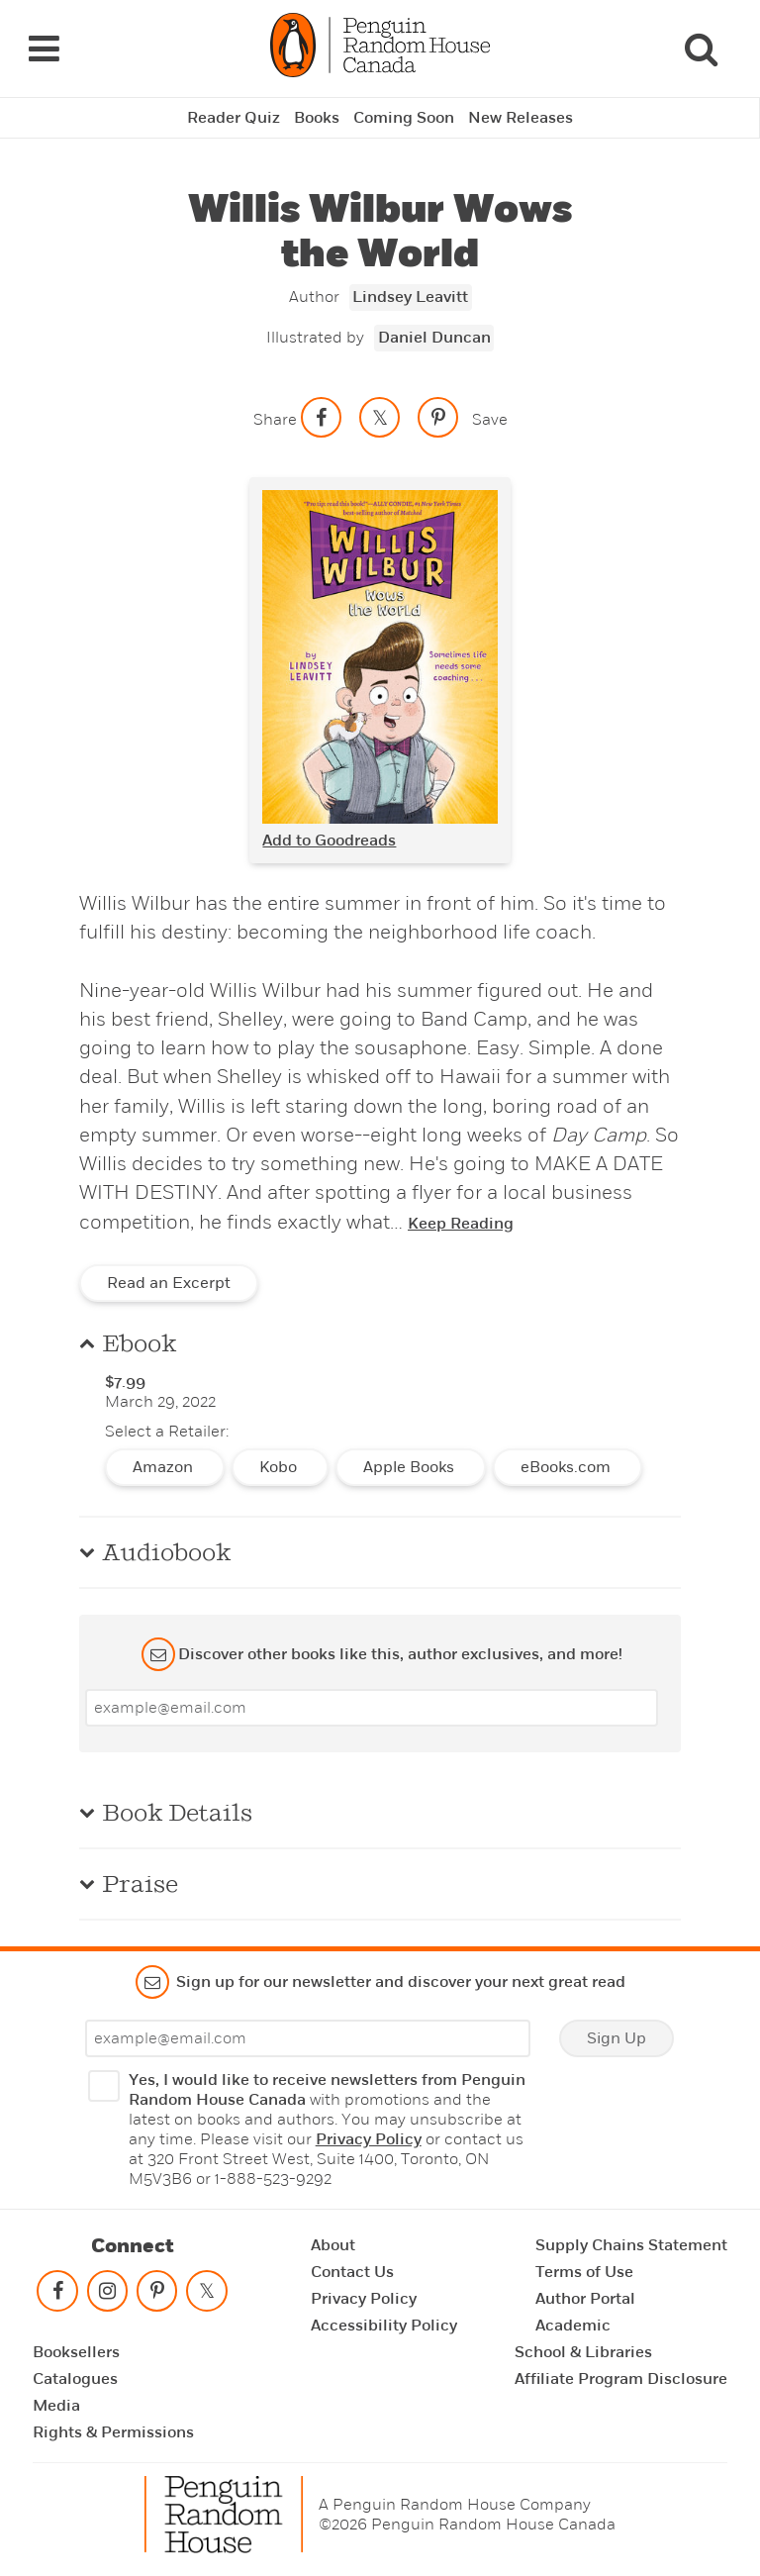 Image resolution: width=760 pixels, height=2576 pixels. I want to click on New Releases, so click(520, 118).